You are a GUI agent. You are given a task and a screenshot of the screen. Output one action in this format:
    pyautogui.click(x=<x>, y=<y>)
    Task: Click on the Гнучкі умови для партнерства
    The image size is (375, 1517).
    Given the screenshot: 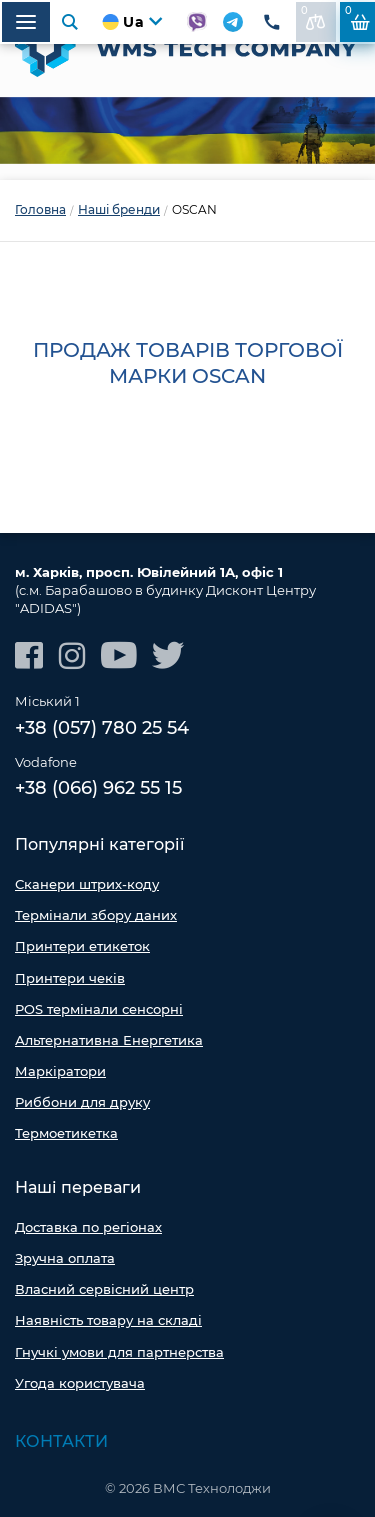 What is the action you would take?
    pyautogui.click(x=119, y=1352)
    